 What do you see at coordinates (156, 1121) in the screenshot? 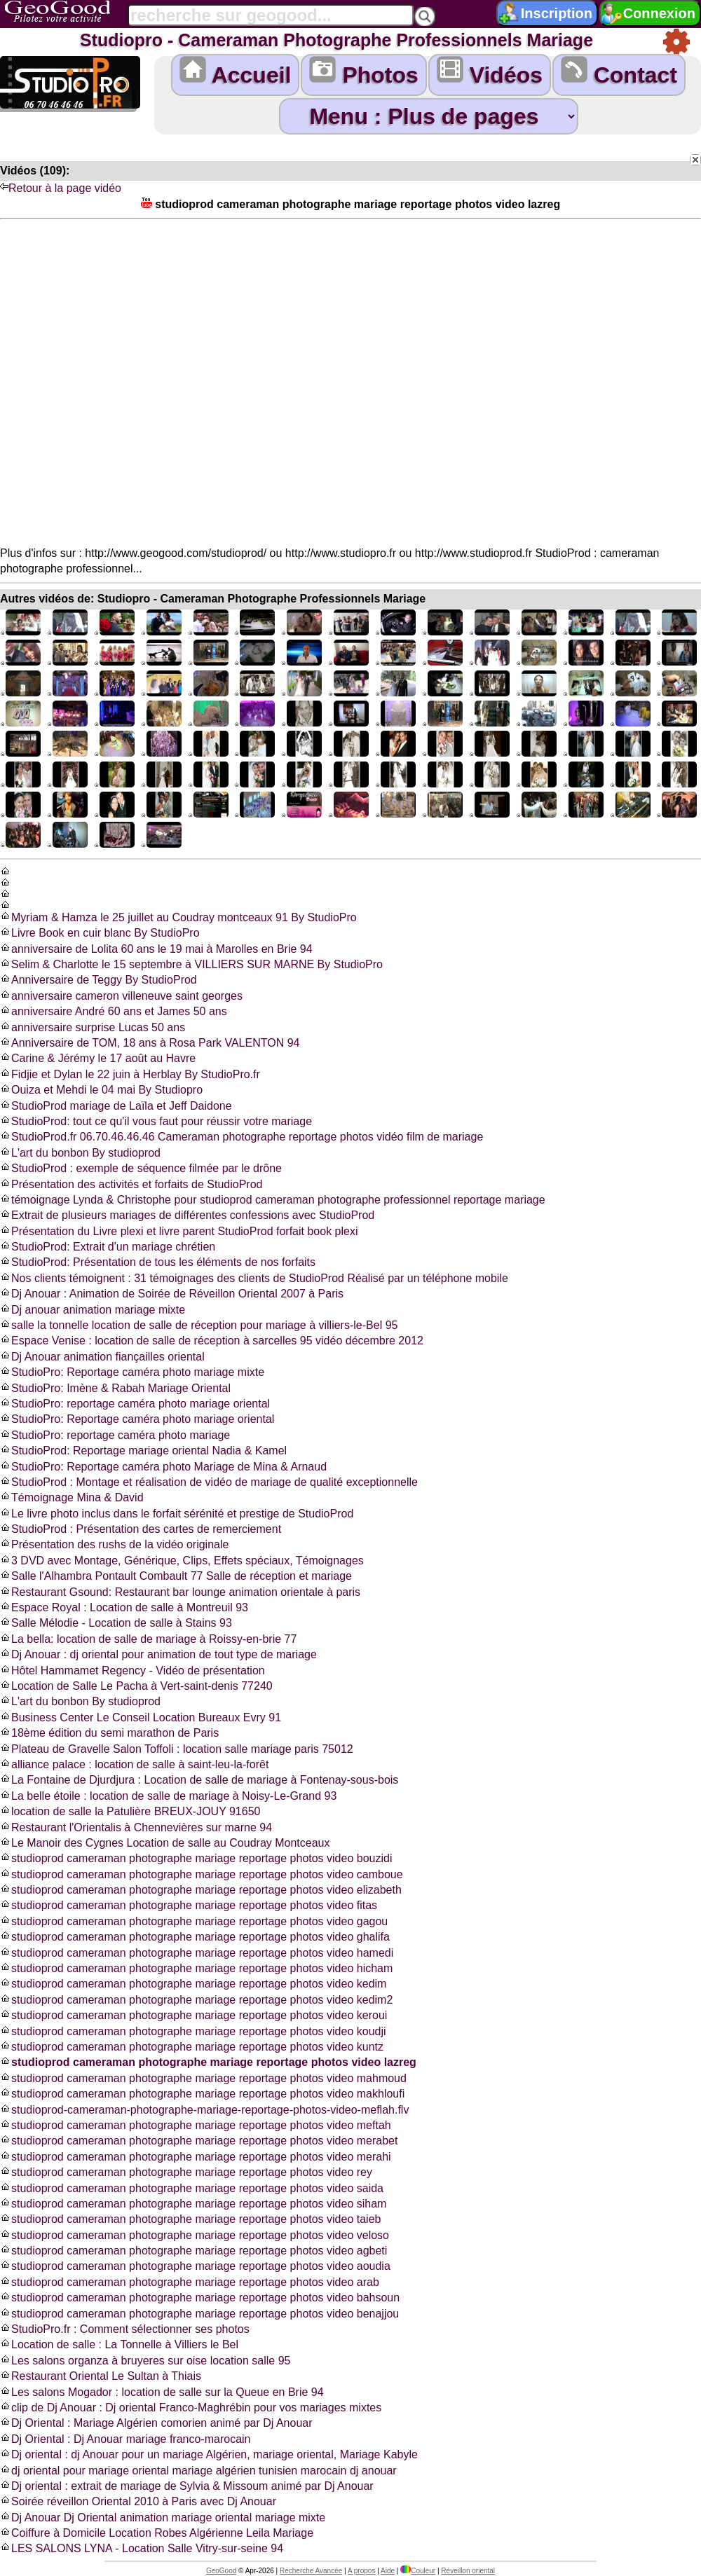
I see `StudioProd: tout ce qu'il vous faut pour réussir votre mariage` at bounding box center [156, 1121].